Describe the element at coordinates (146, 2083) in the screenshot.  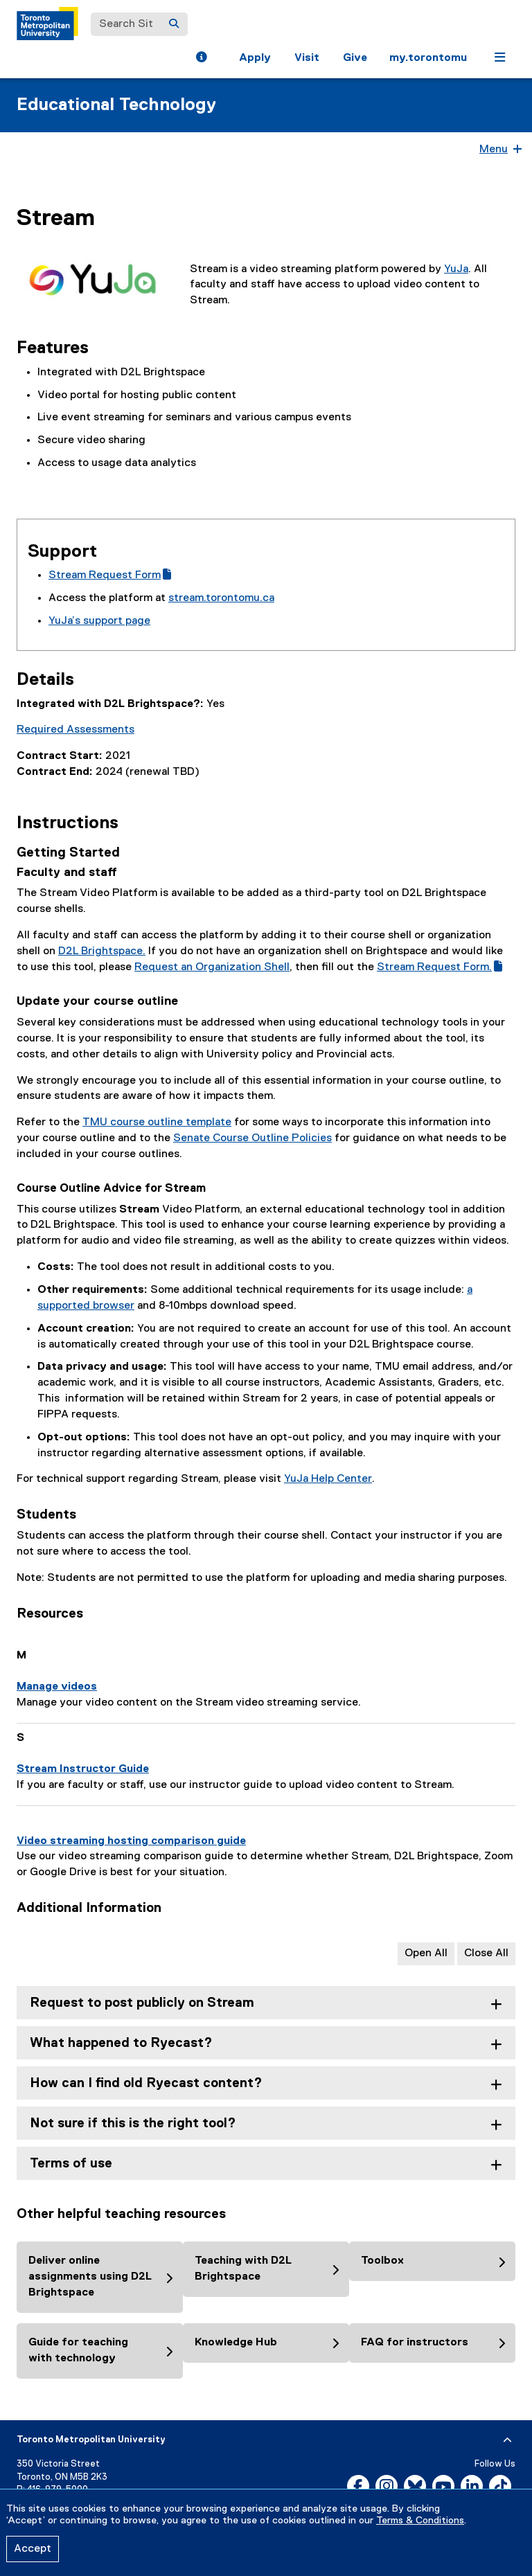
I see `How can I find old Ryecast content? [tab]` at that location.